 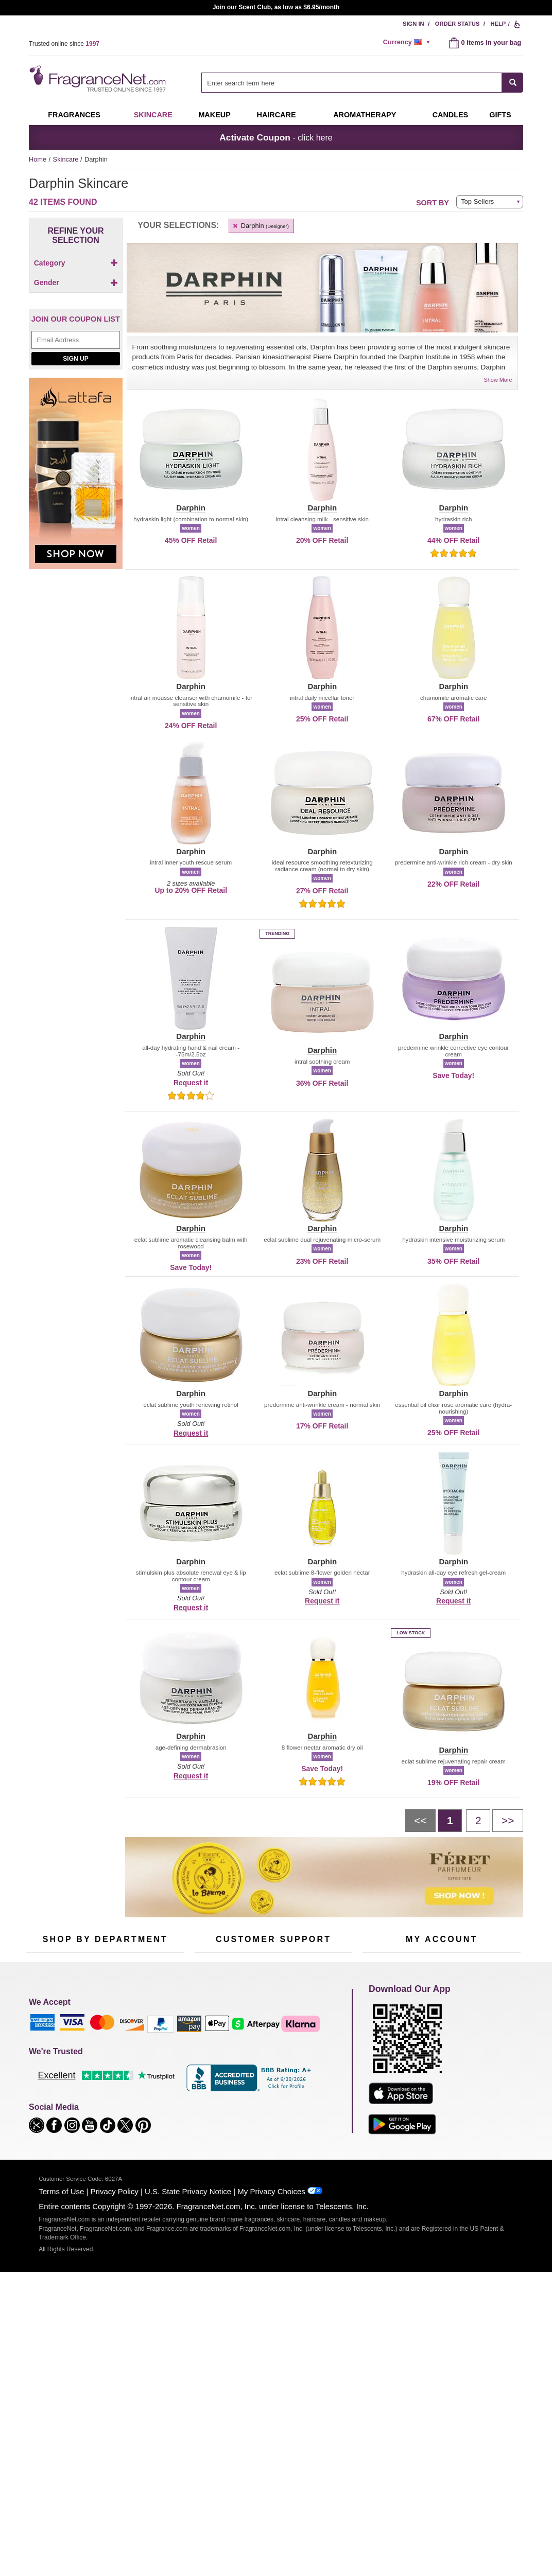 I want to click on [Click to add Hands & Nails], so click(x=75, y=313).